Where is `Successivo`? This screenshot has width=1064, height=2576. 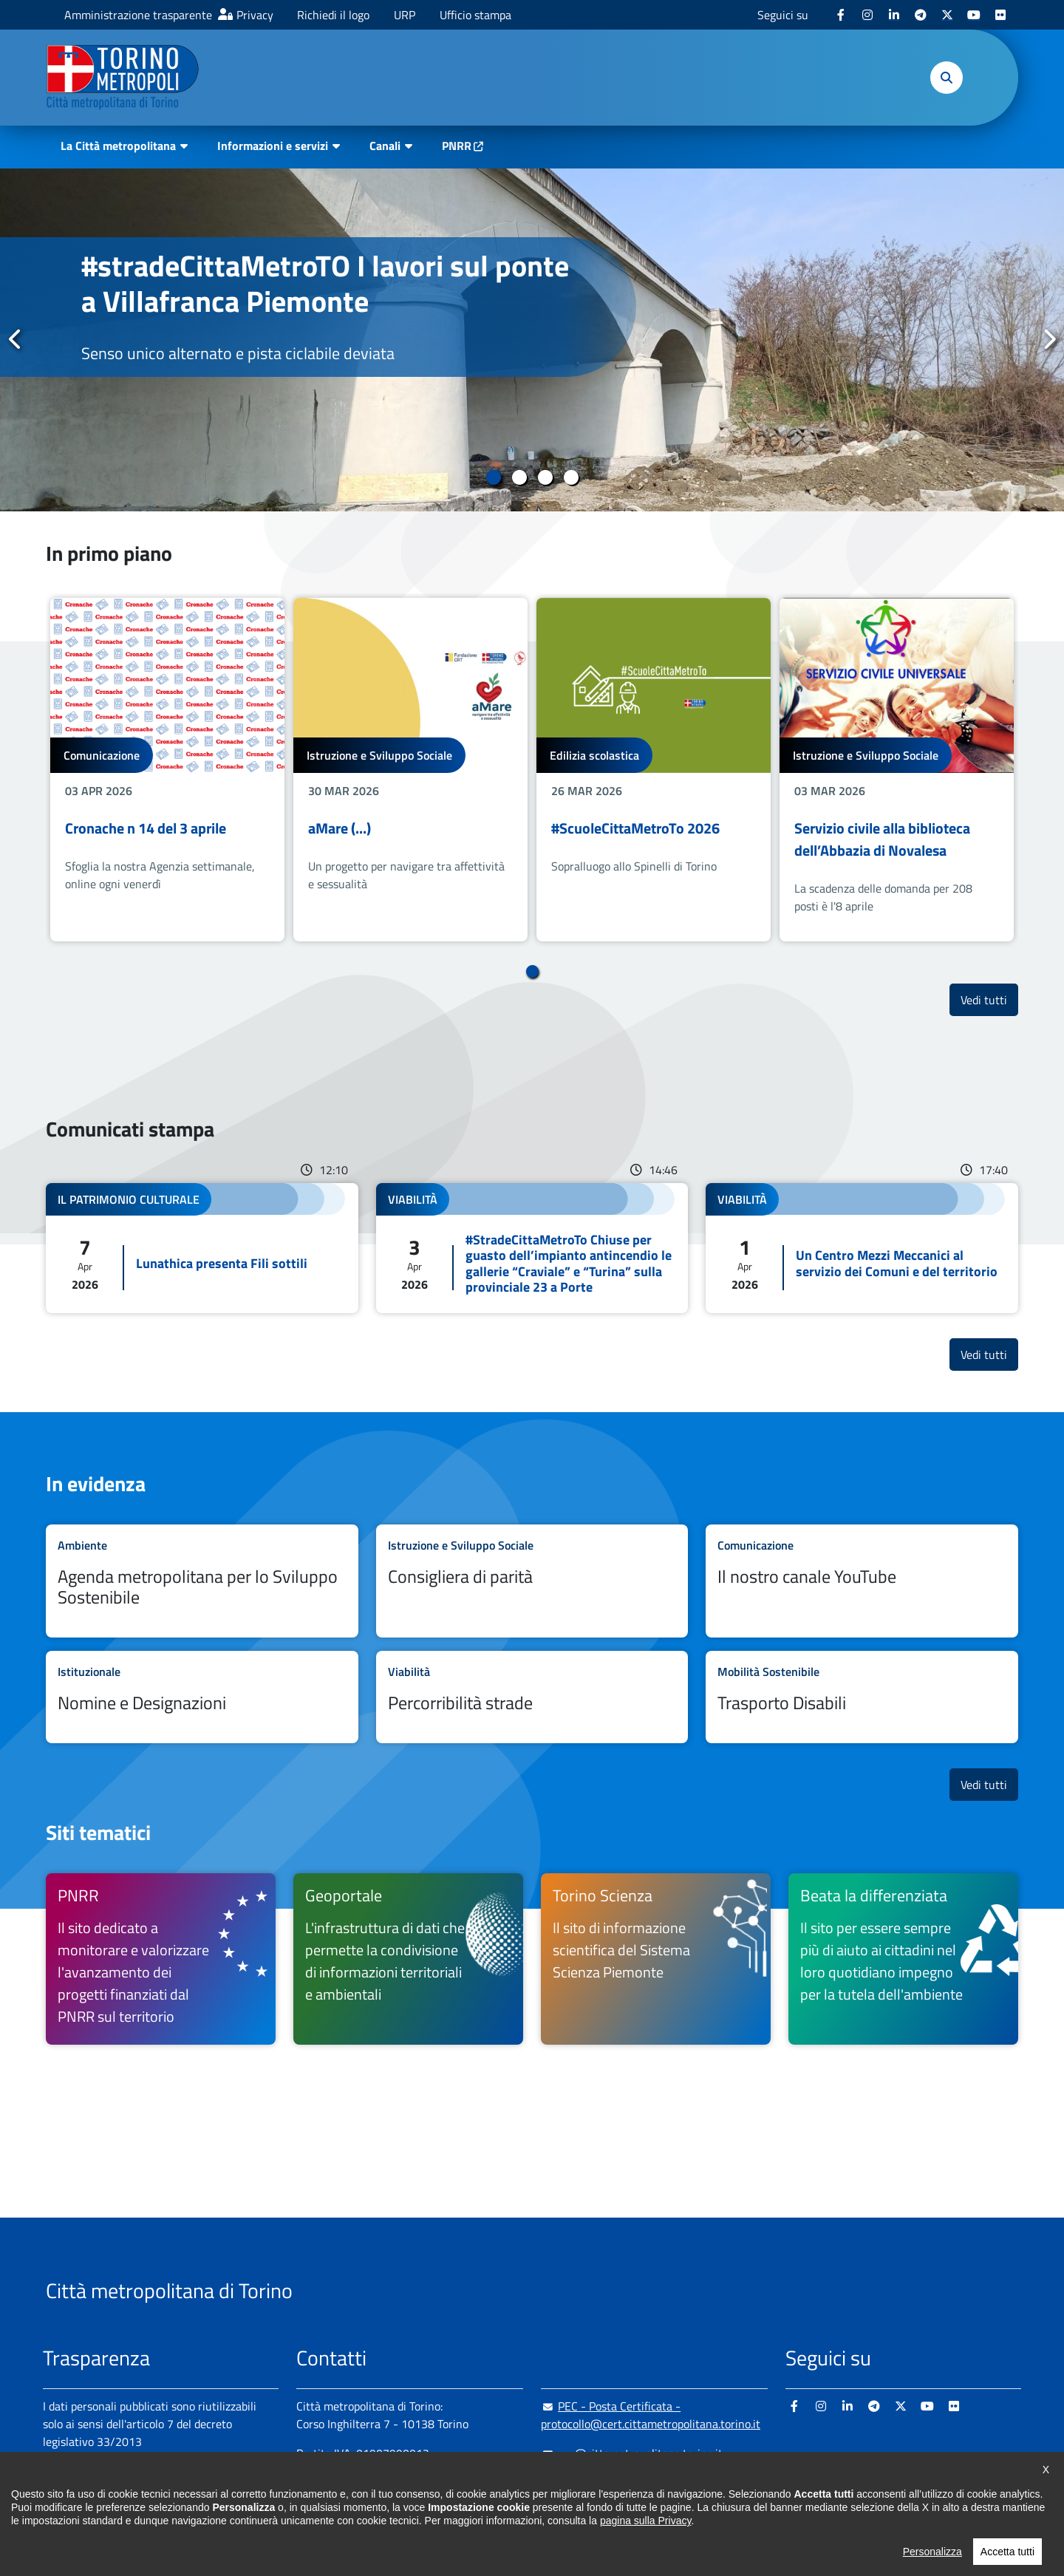
Successivo is located at coordinates (1048, 339).